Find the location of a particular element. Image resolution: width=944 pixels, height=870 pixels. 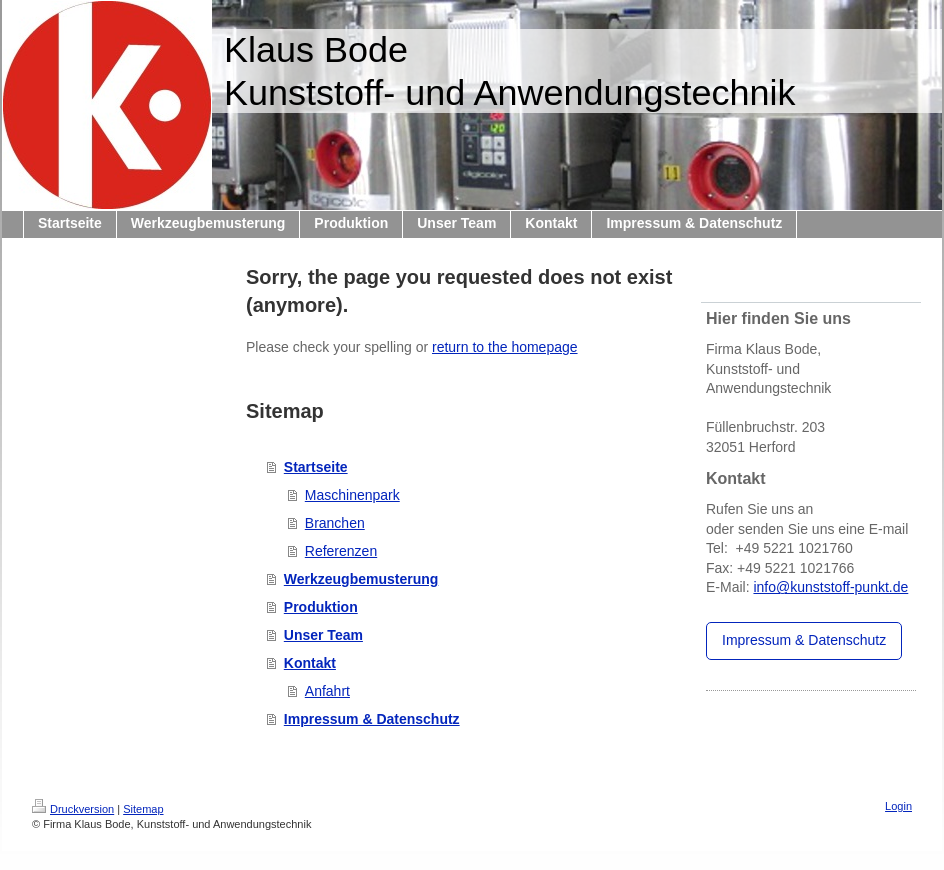

return to the homepage is located at coordinates (505, 347).